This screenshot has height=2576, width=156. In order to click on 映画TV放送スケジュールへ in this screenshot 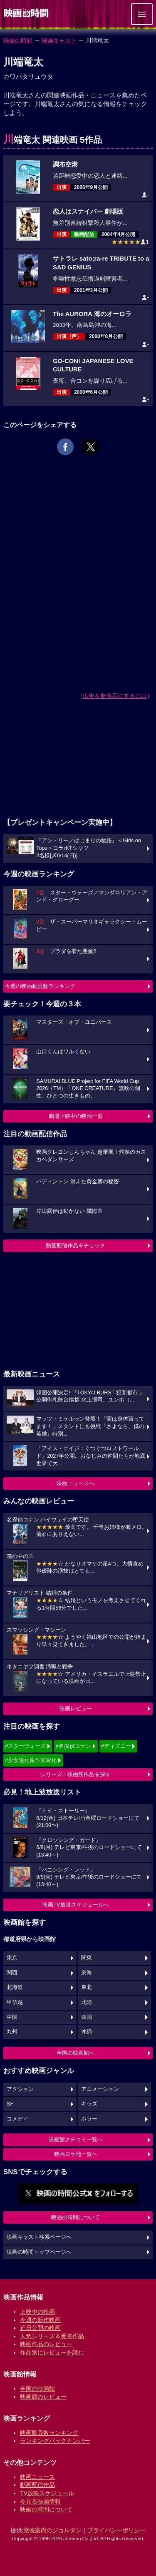, I will do `click(75, 1905)`.